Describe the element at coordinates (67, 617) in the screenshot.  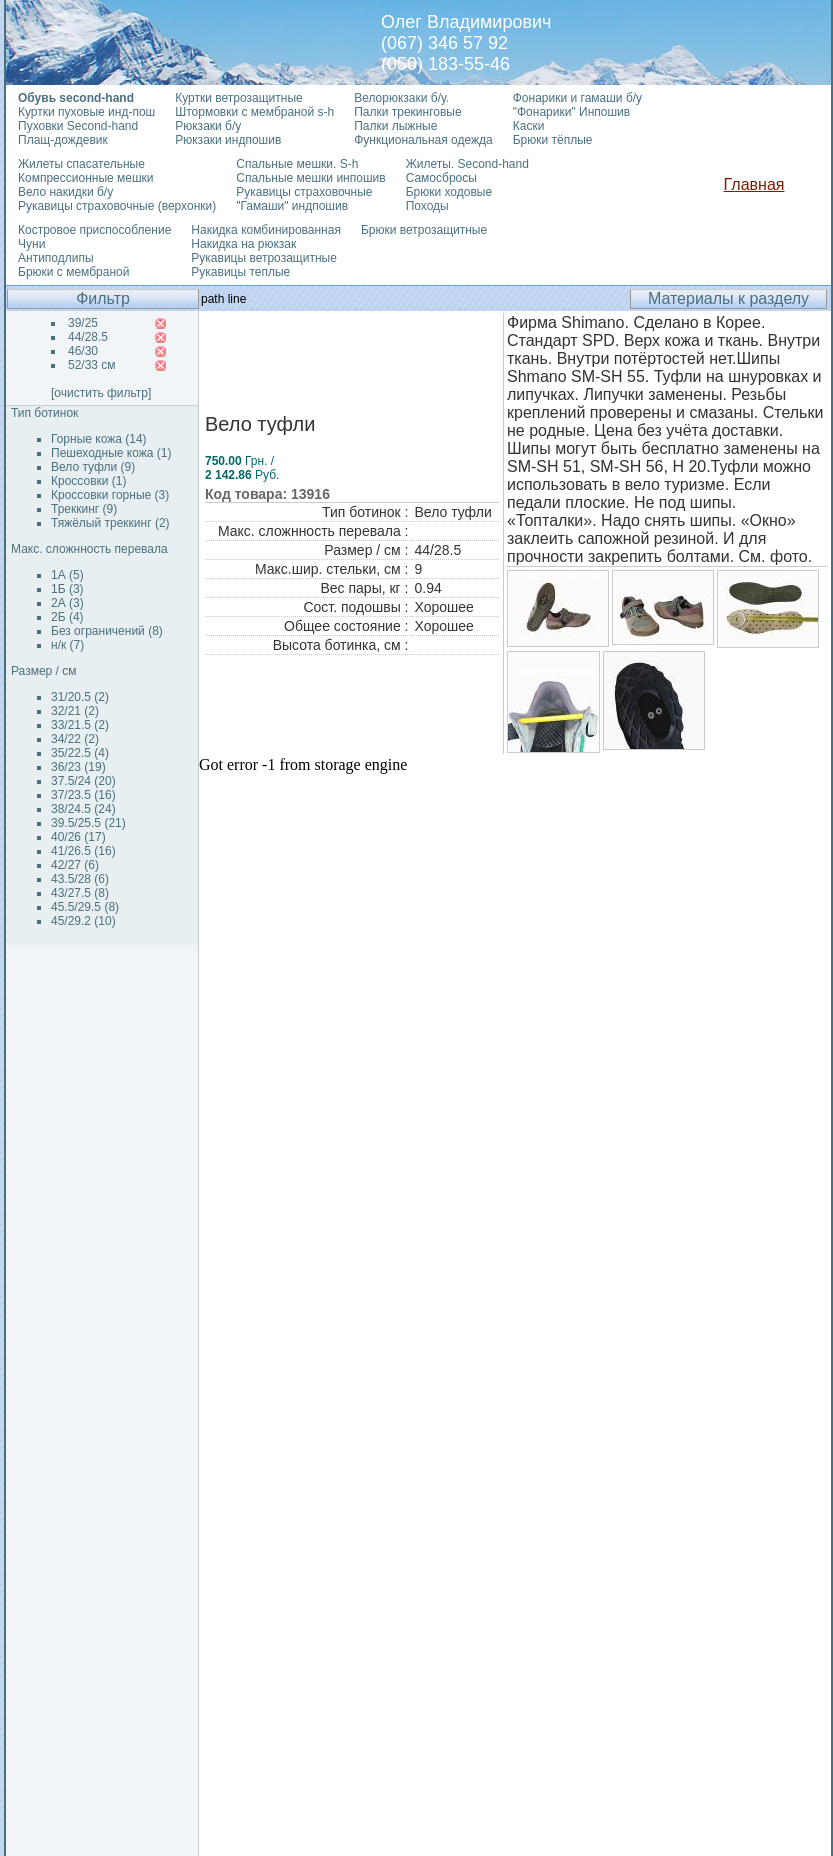
I see `2Б (4)` at that location.